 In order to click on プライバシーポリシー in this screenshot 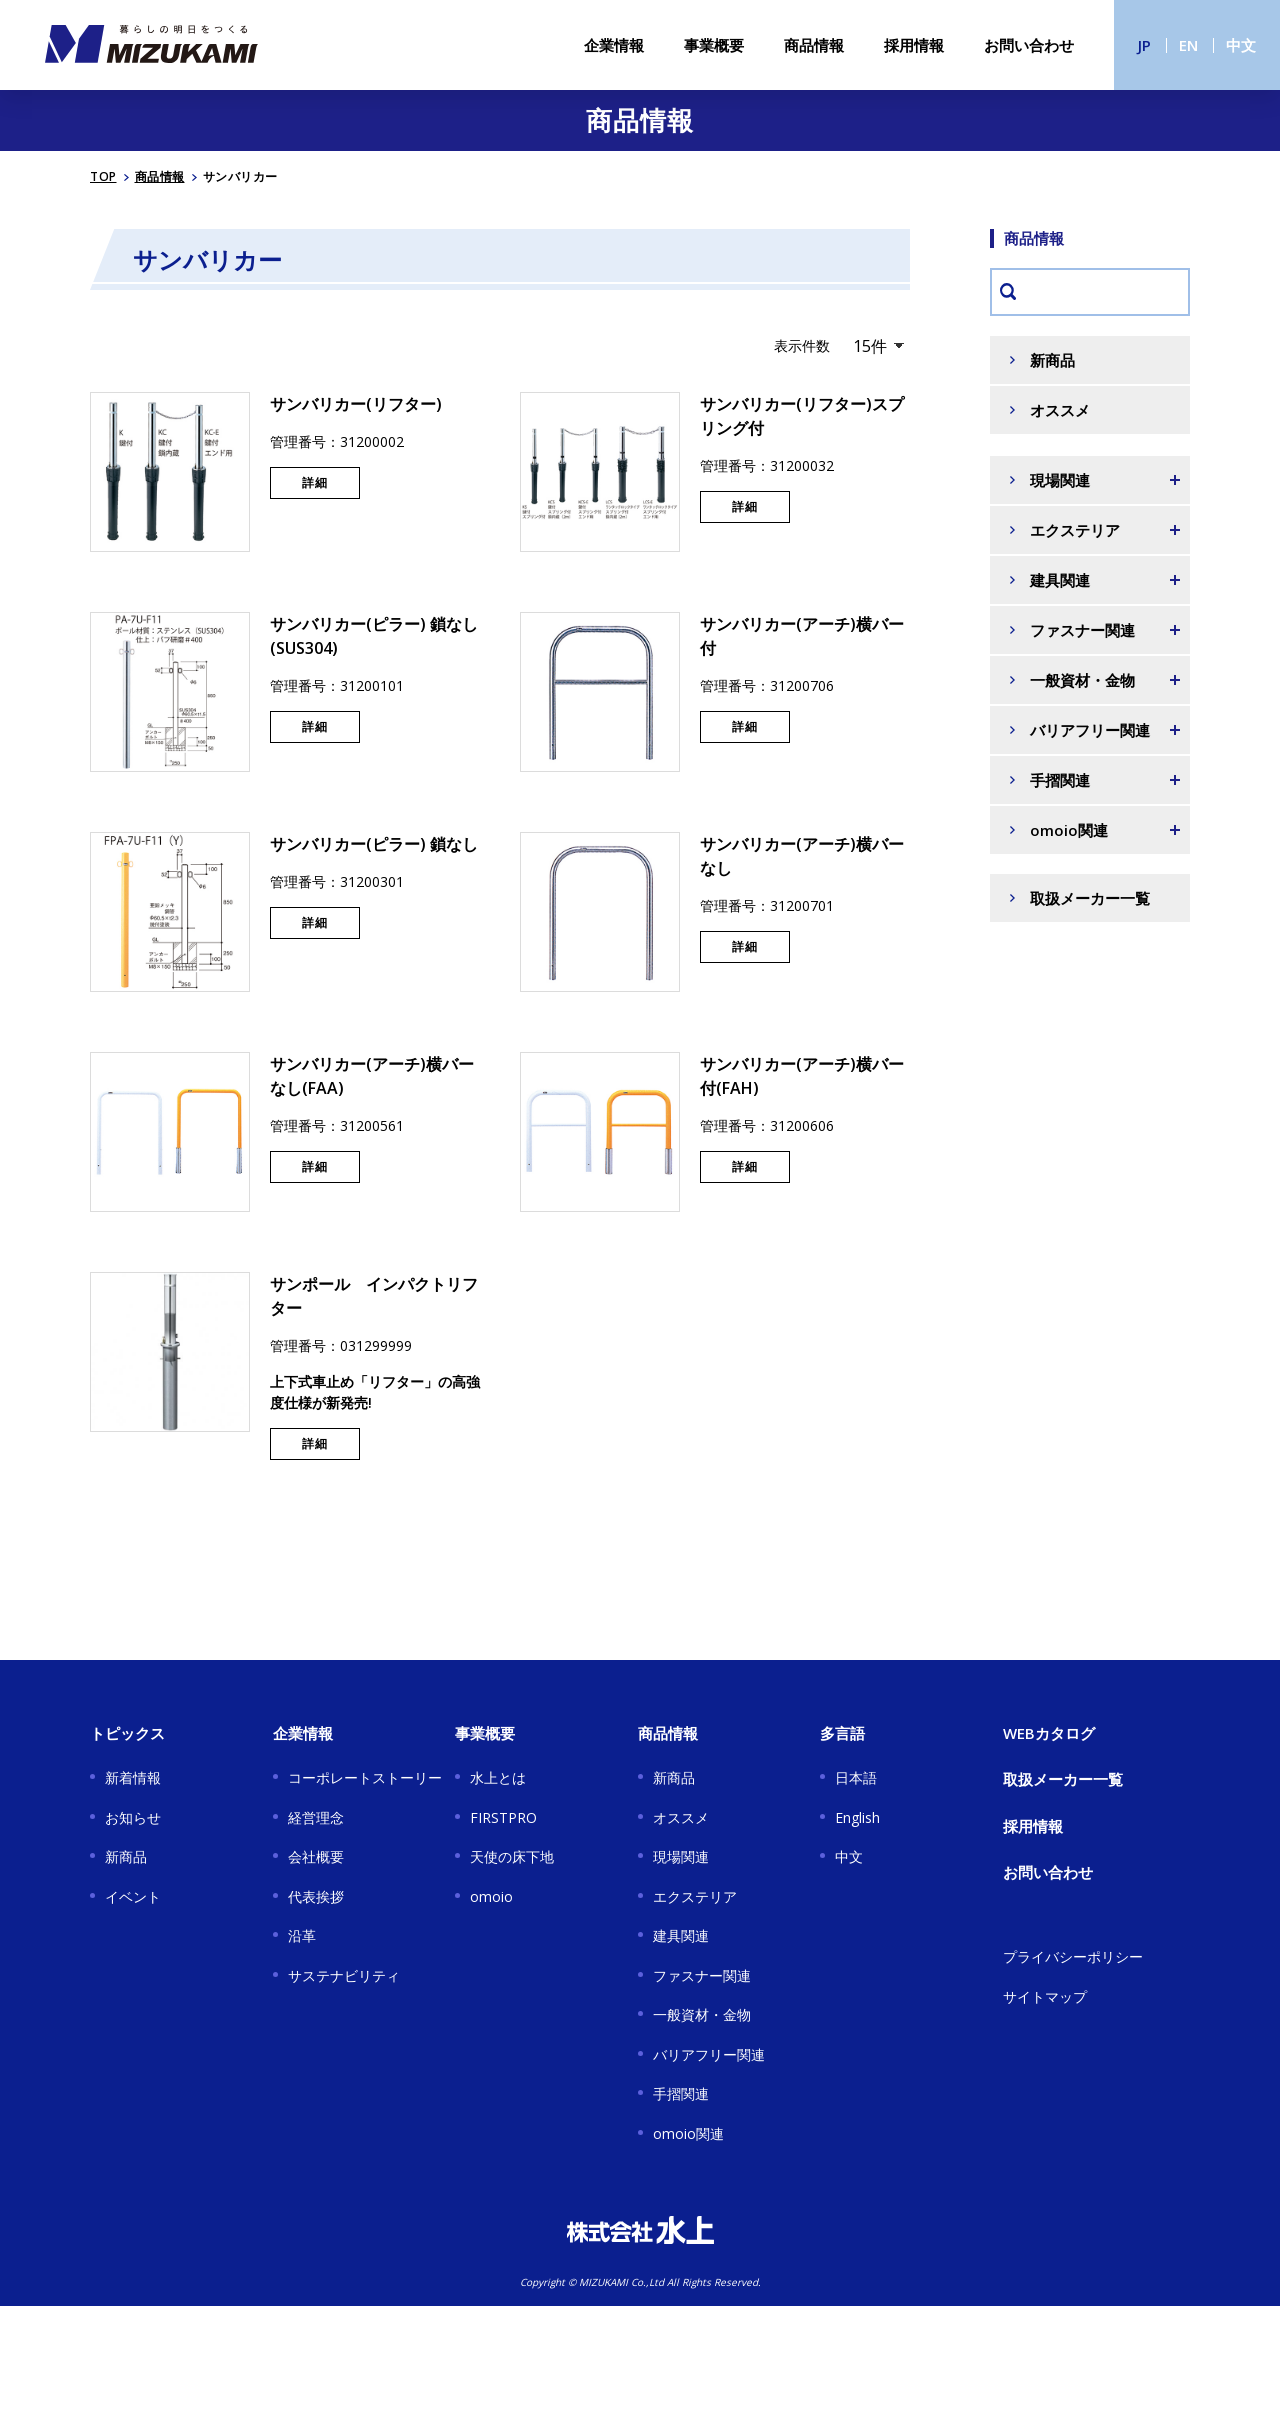, I will do `click(1073, 1956)`.